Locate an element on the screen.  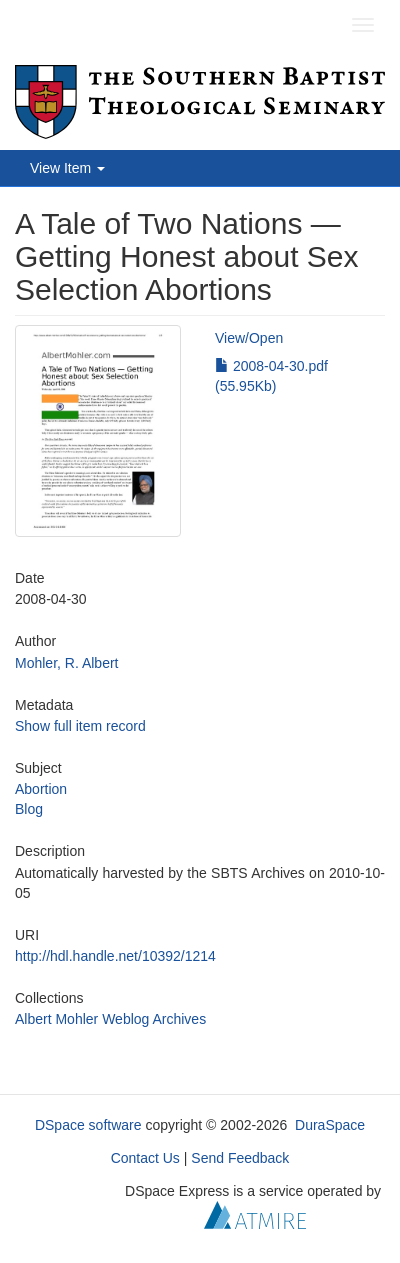
Mohler, R. Albert is located at coordinates (67, 663).